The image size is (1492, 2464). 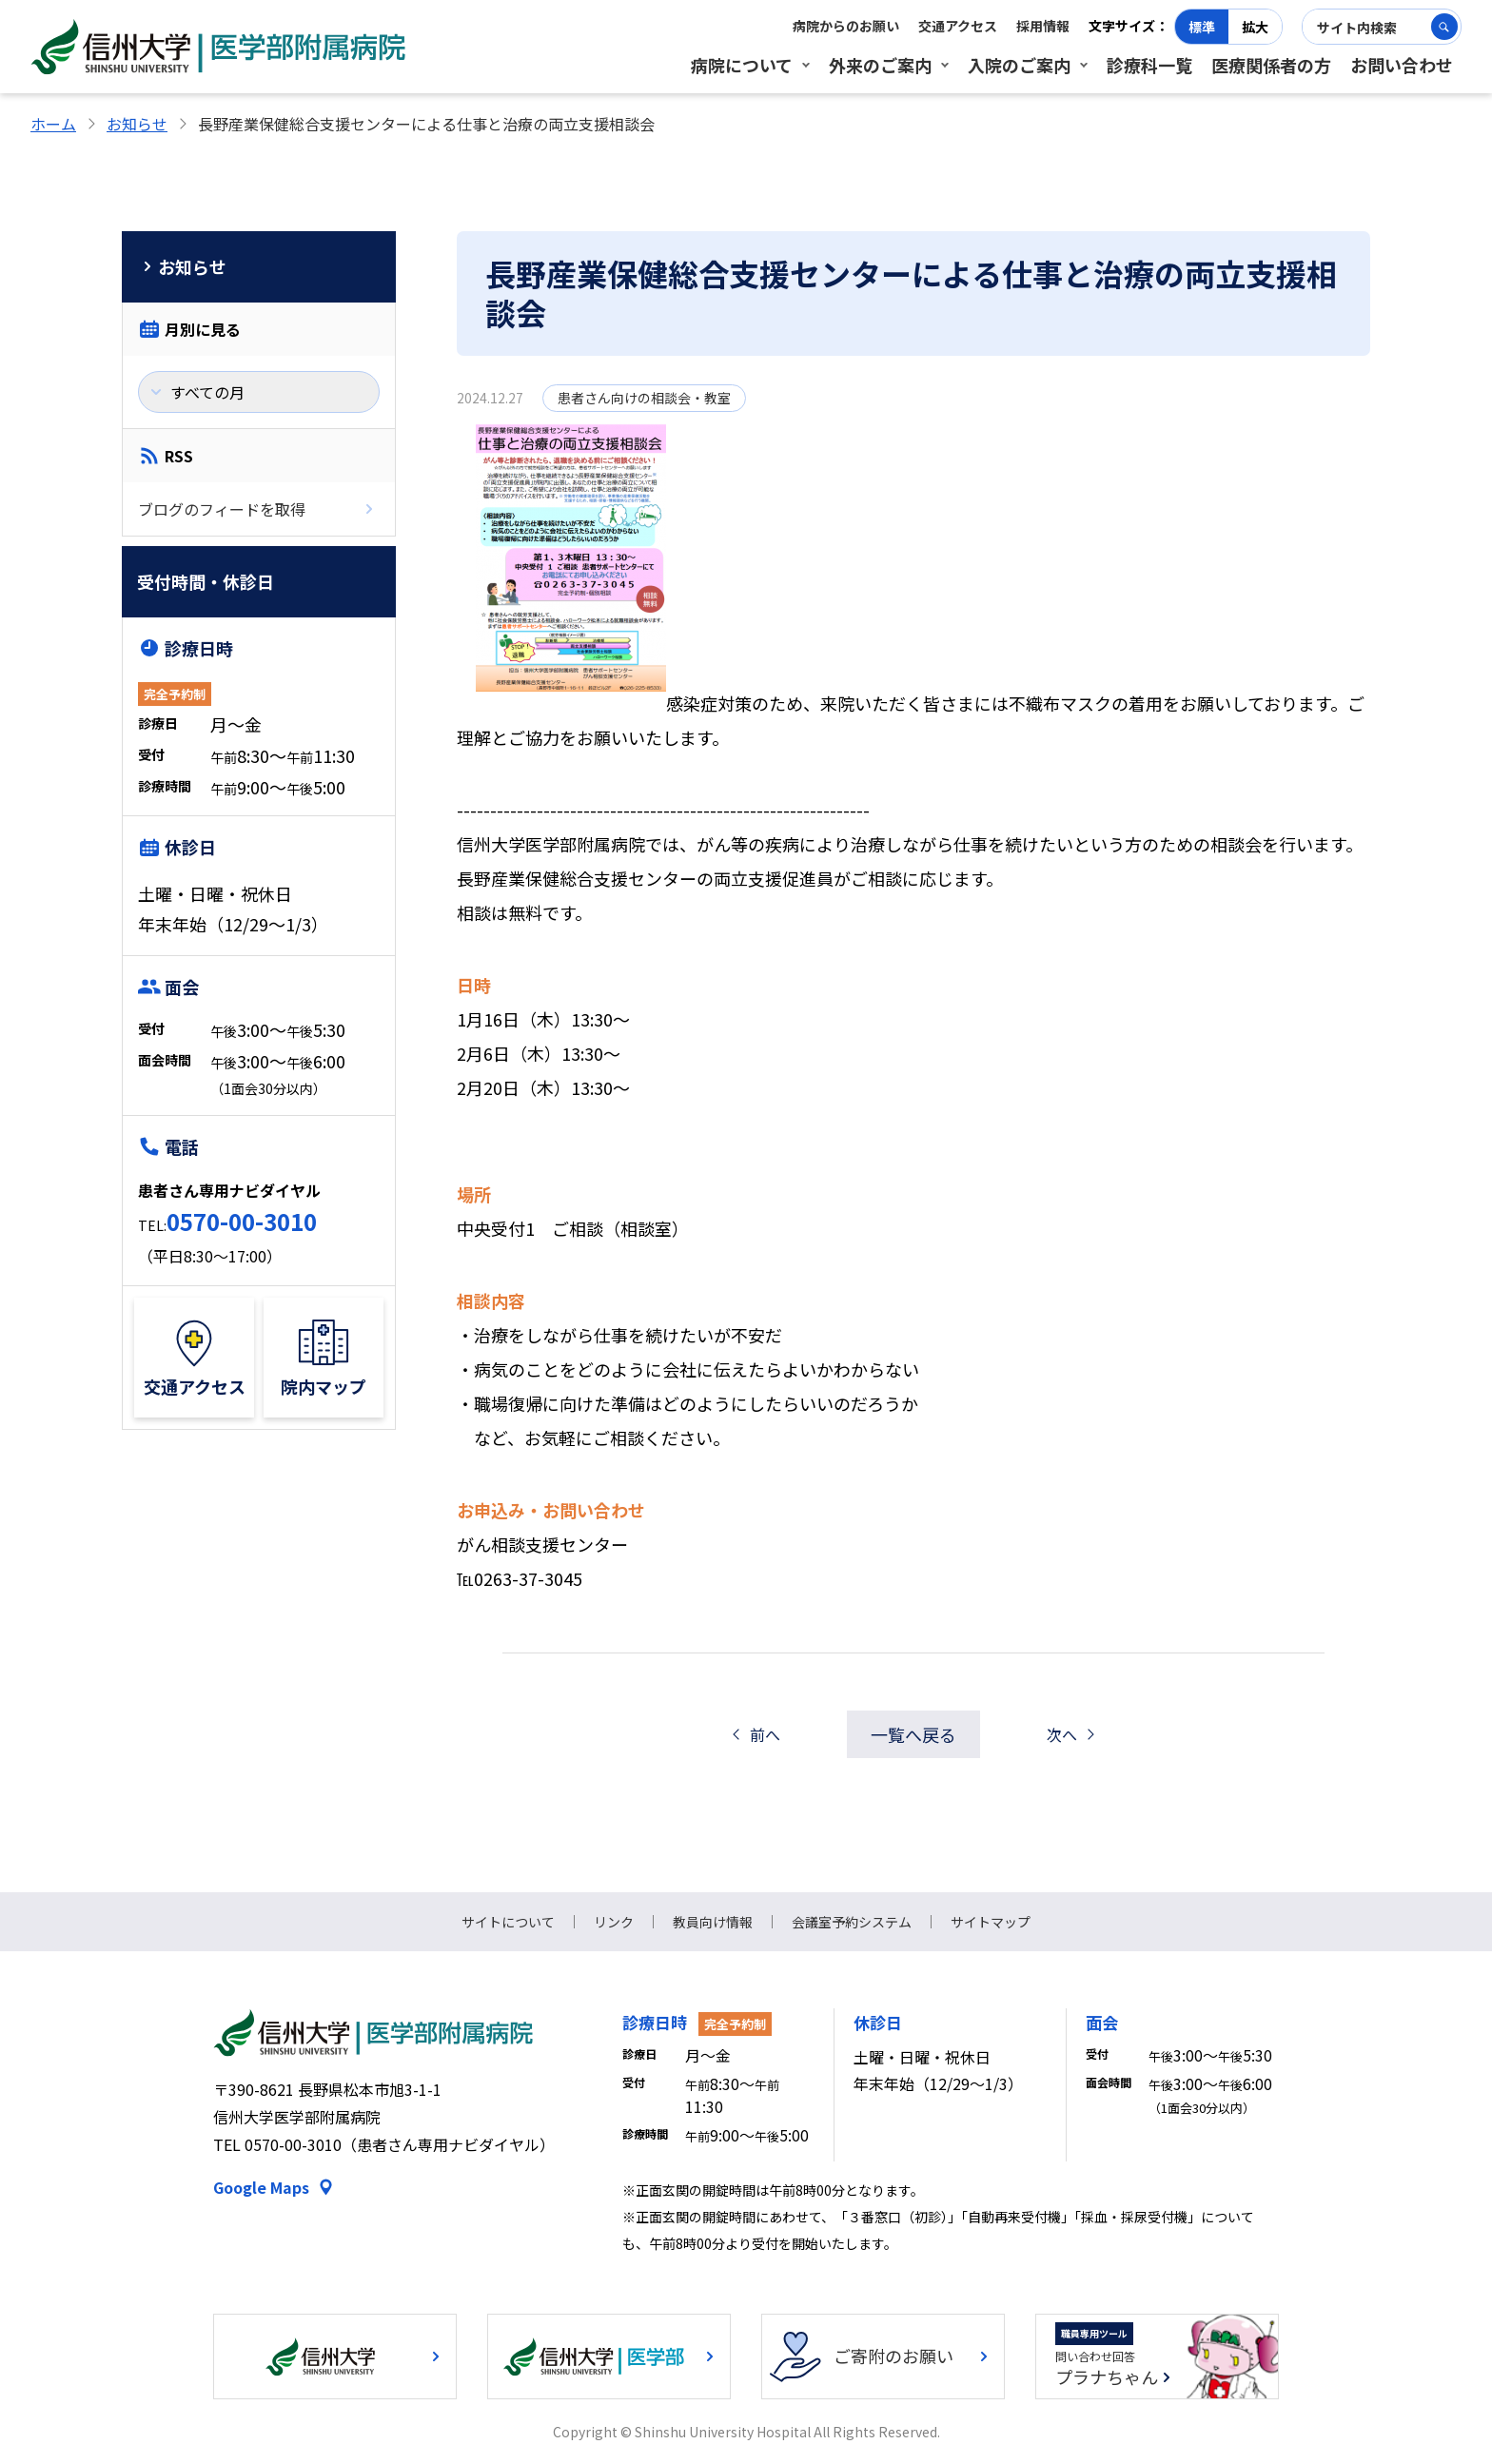 I want to click on 標準, so click(x=1201, y=26).